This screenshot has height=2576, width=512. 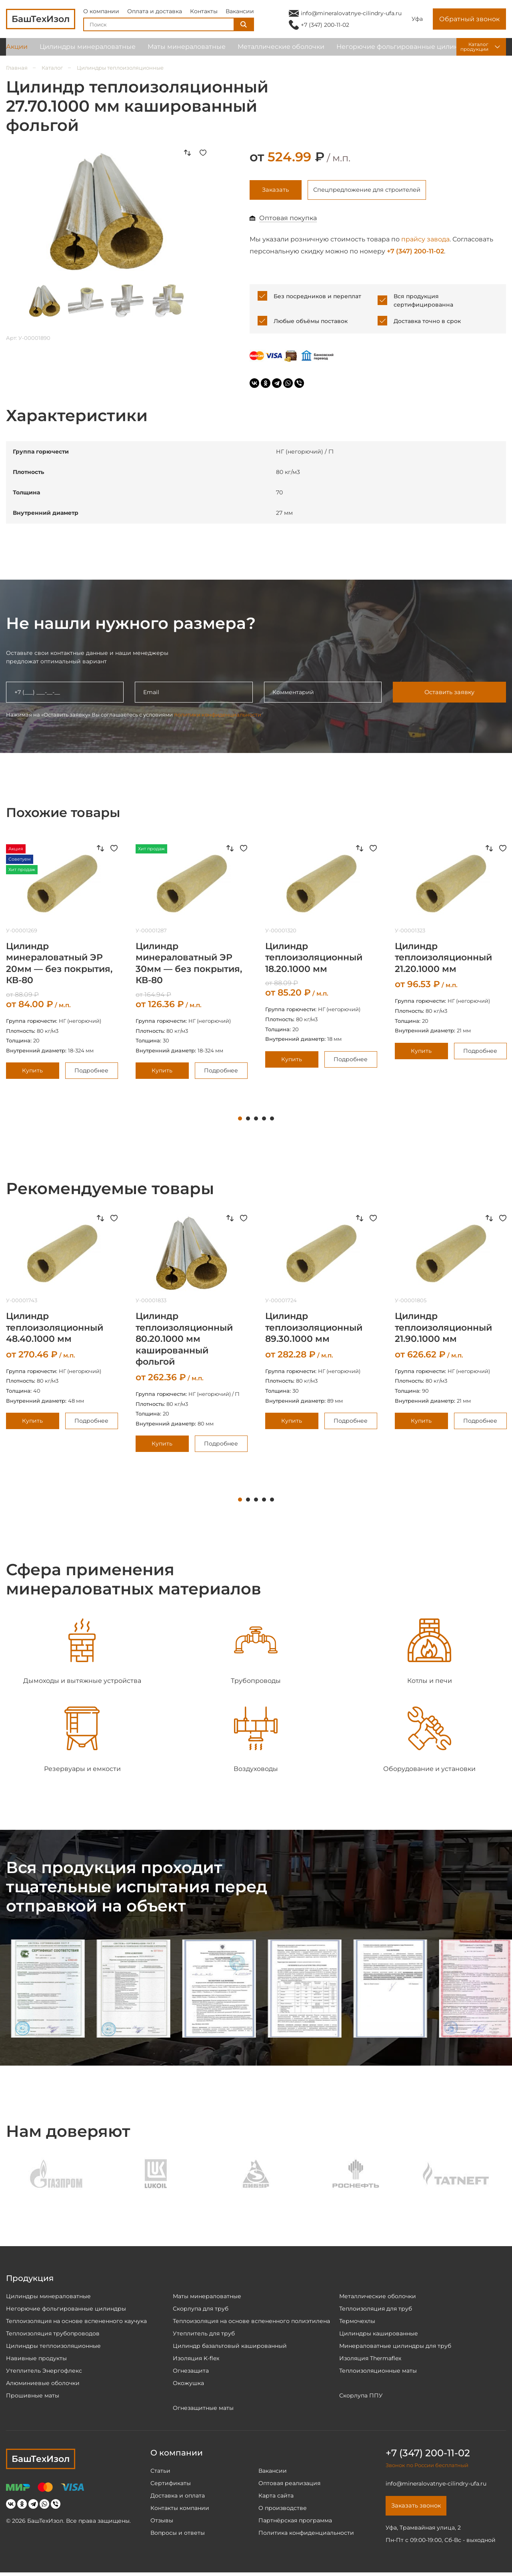 I want to click on Сертификаты, so click(x=170, y=2485).